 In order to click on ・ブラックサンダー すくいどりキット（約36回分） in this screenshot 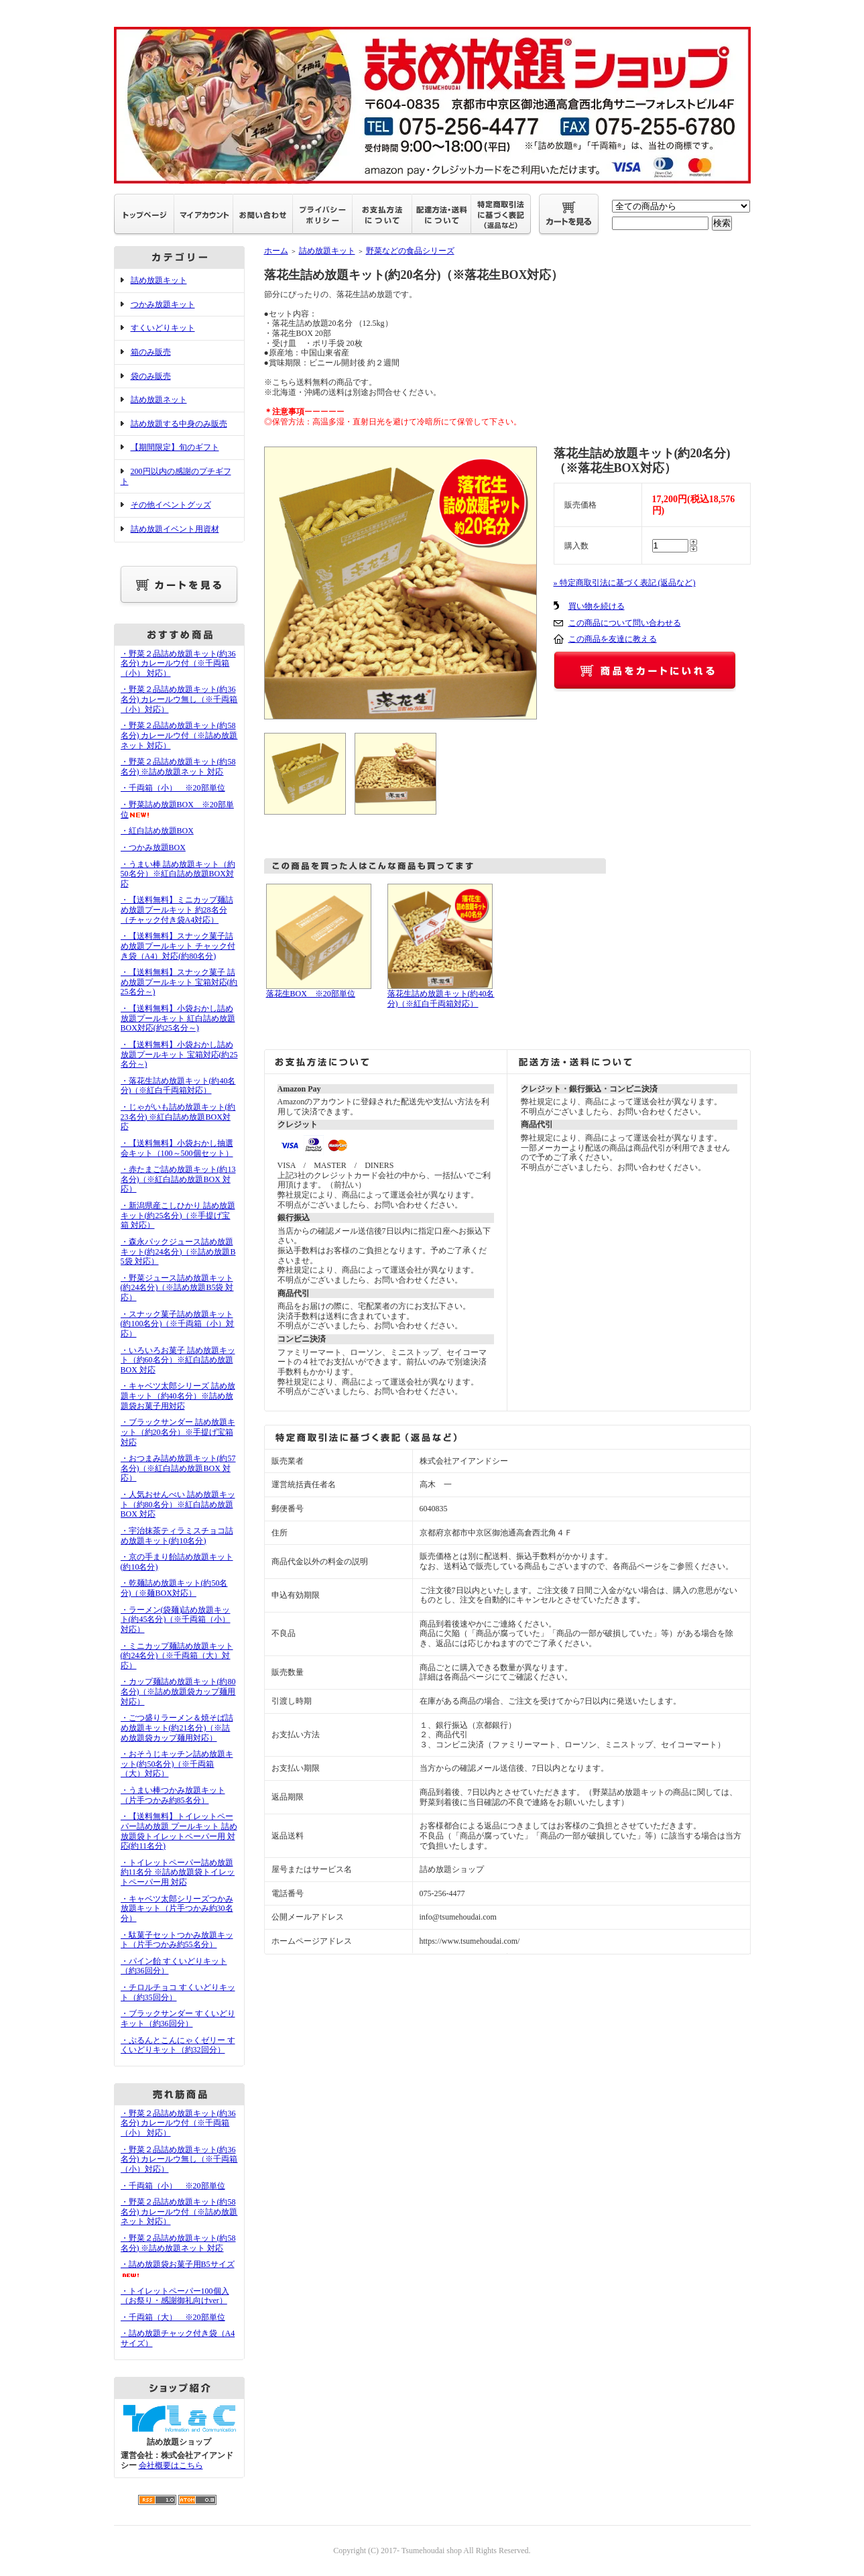, I will do `click(178, 2018)`.